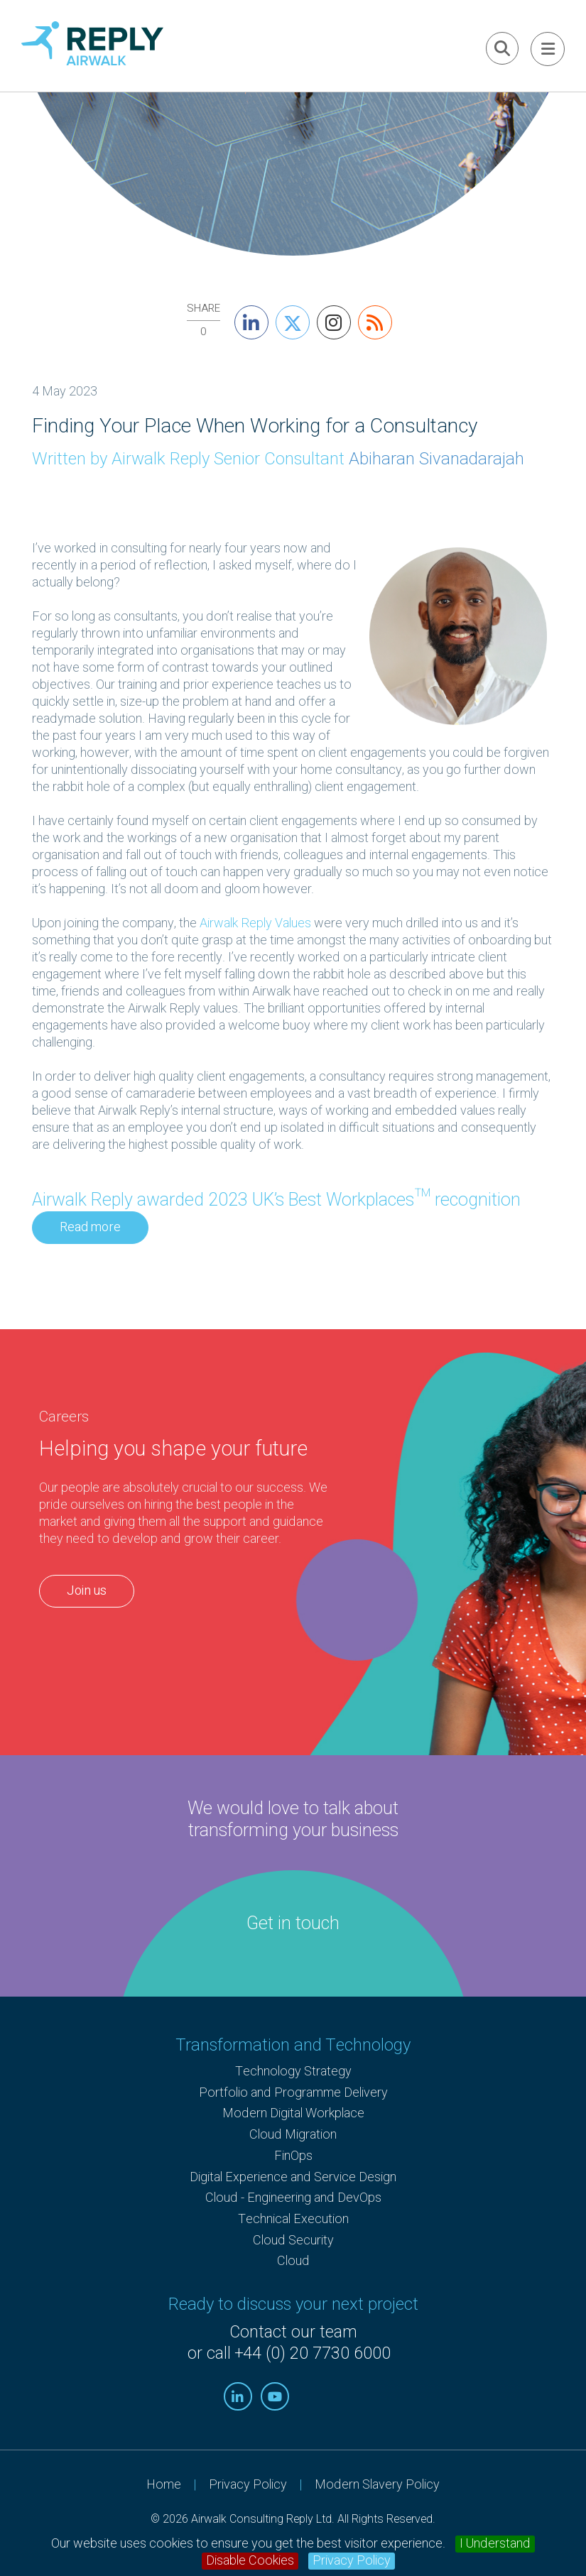 This screenshot has height=2576, width=586. Describe the element at coordinates (293, 2071) in the screenshot. I see `Technology Strategy` at that location.